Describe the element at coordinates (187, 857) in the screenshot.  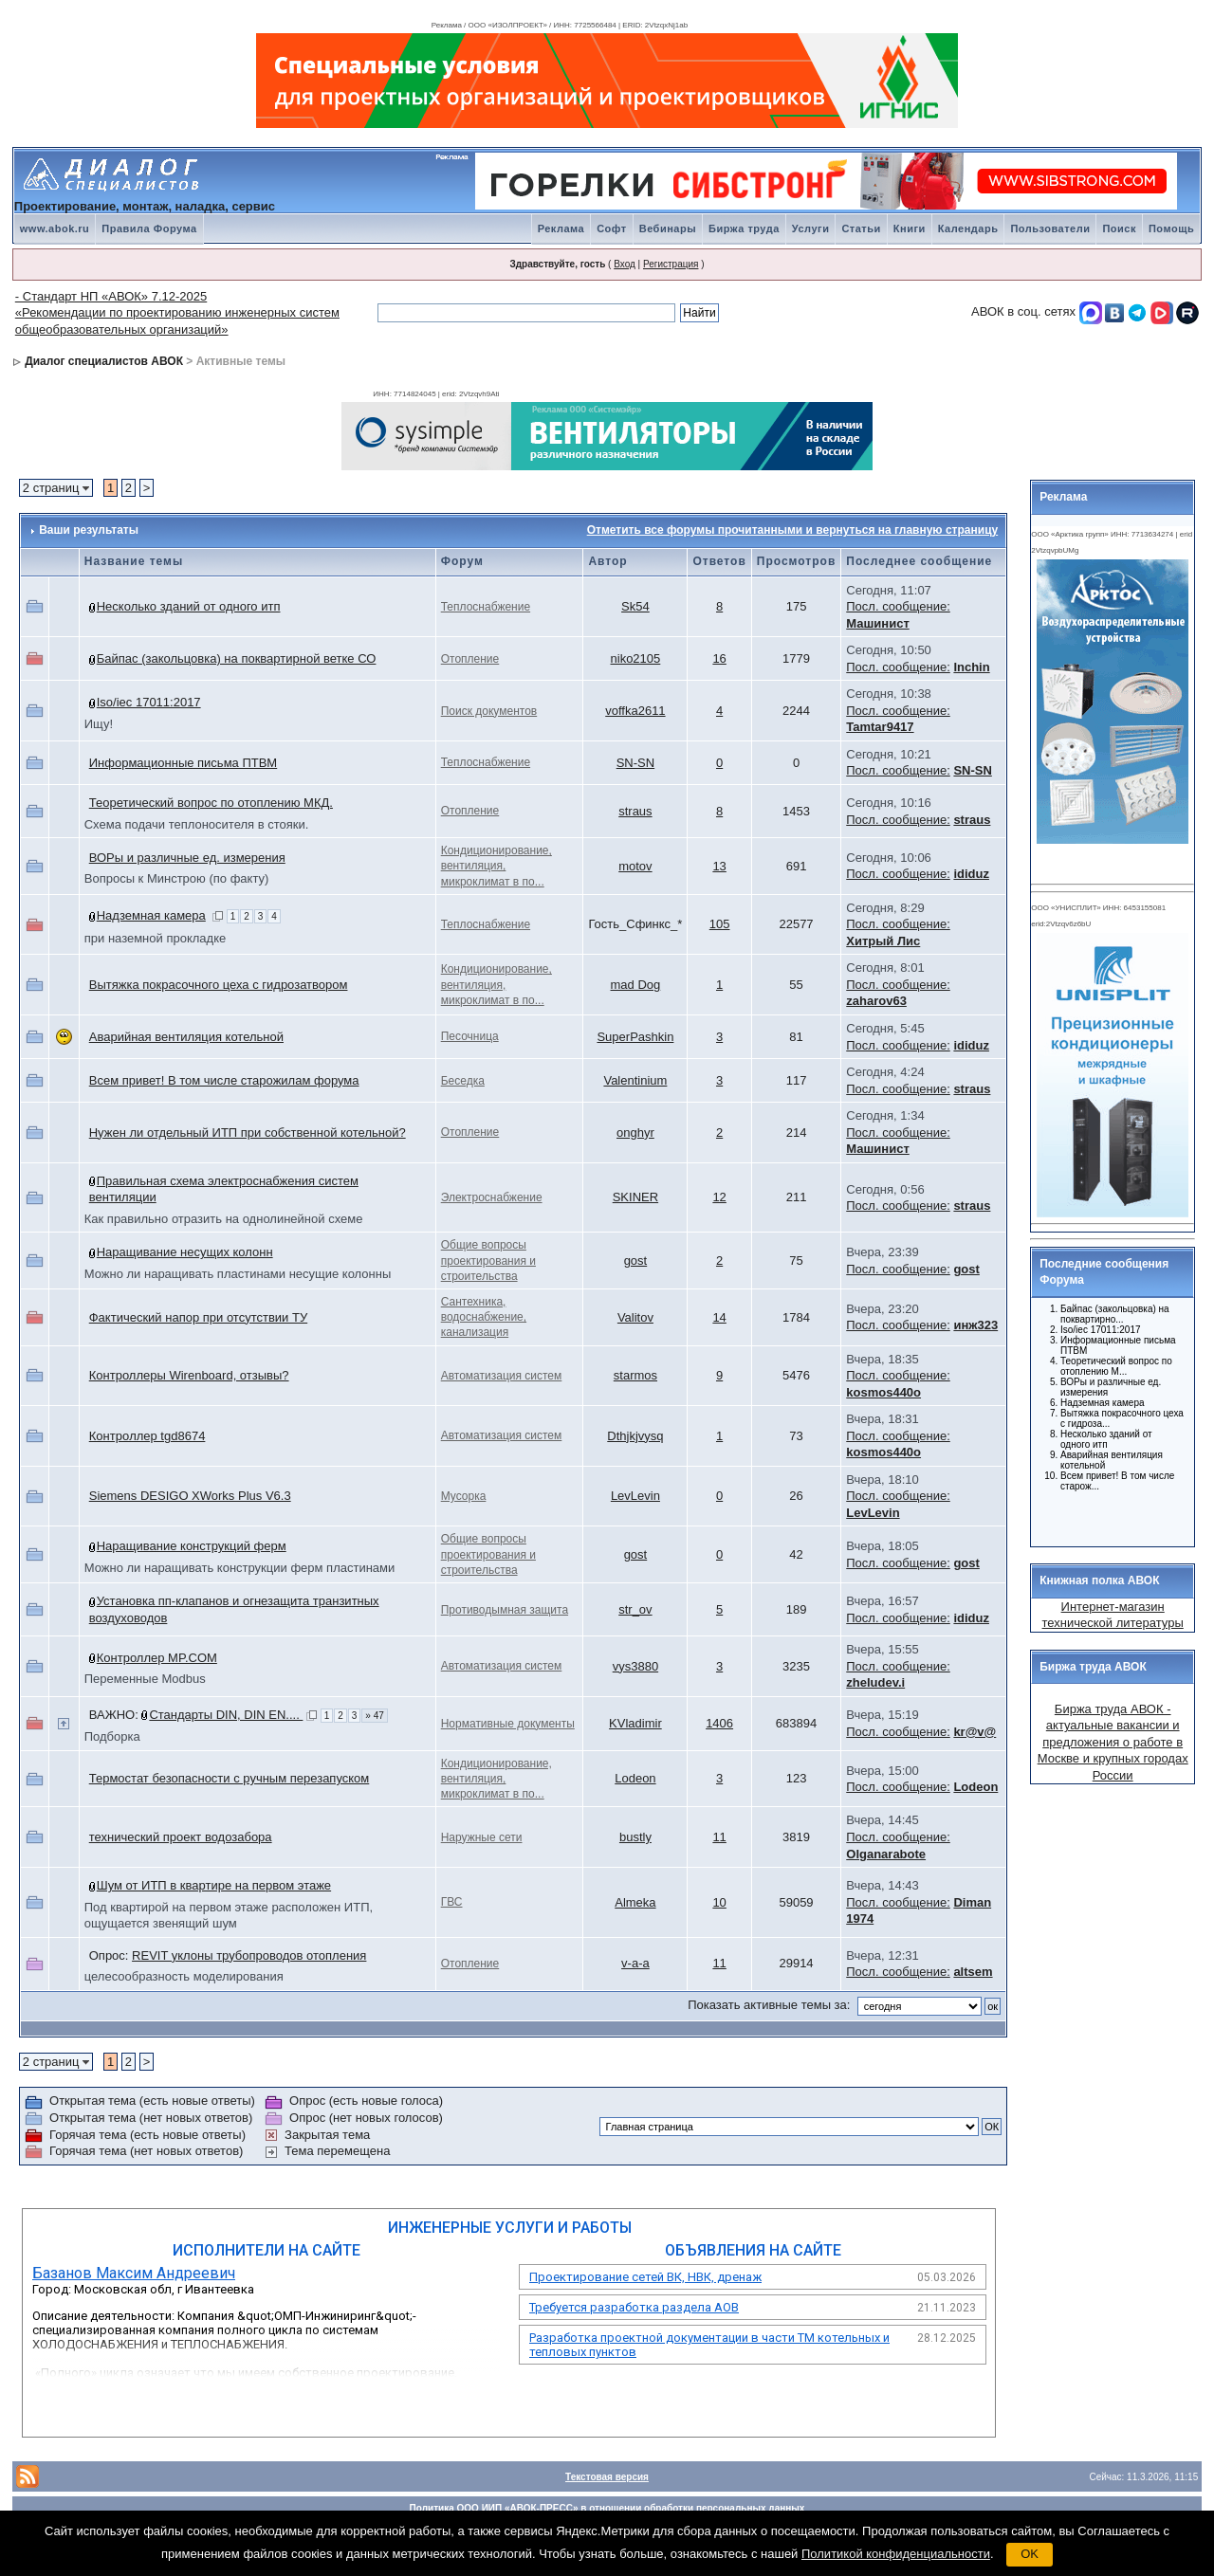
I see `ВОРы и различные ед. измерения` at that location.